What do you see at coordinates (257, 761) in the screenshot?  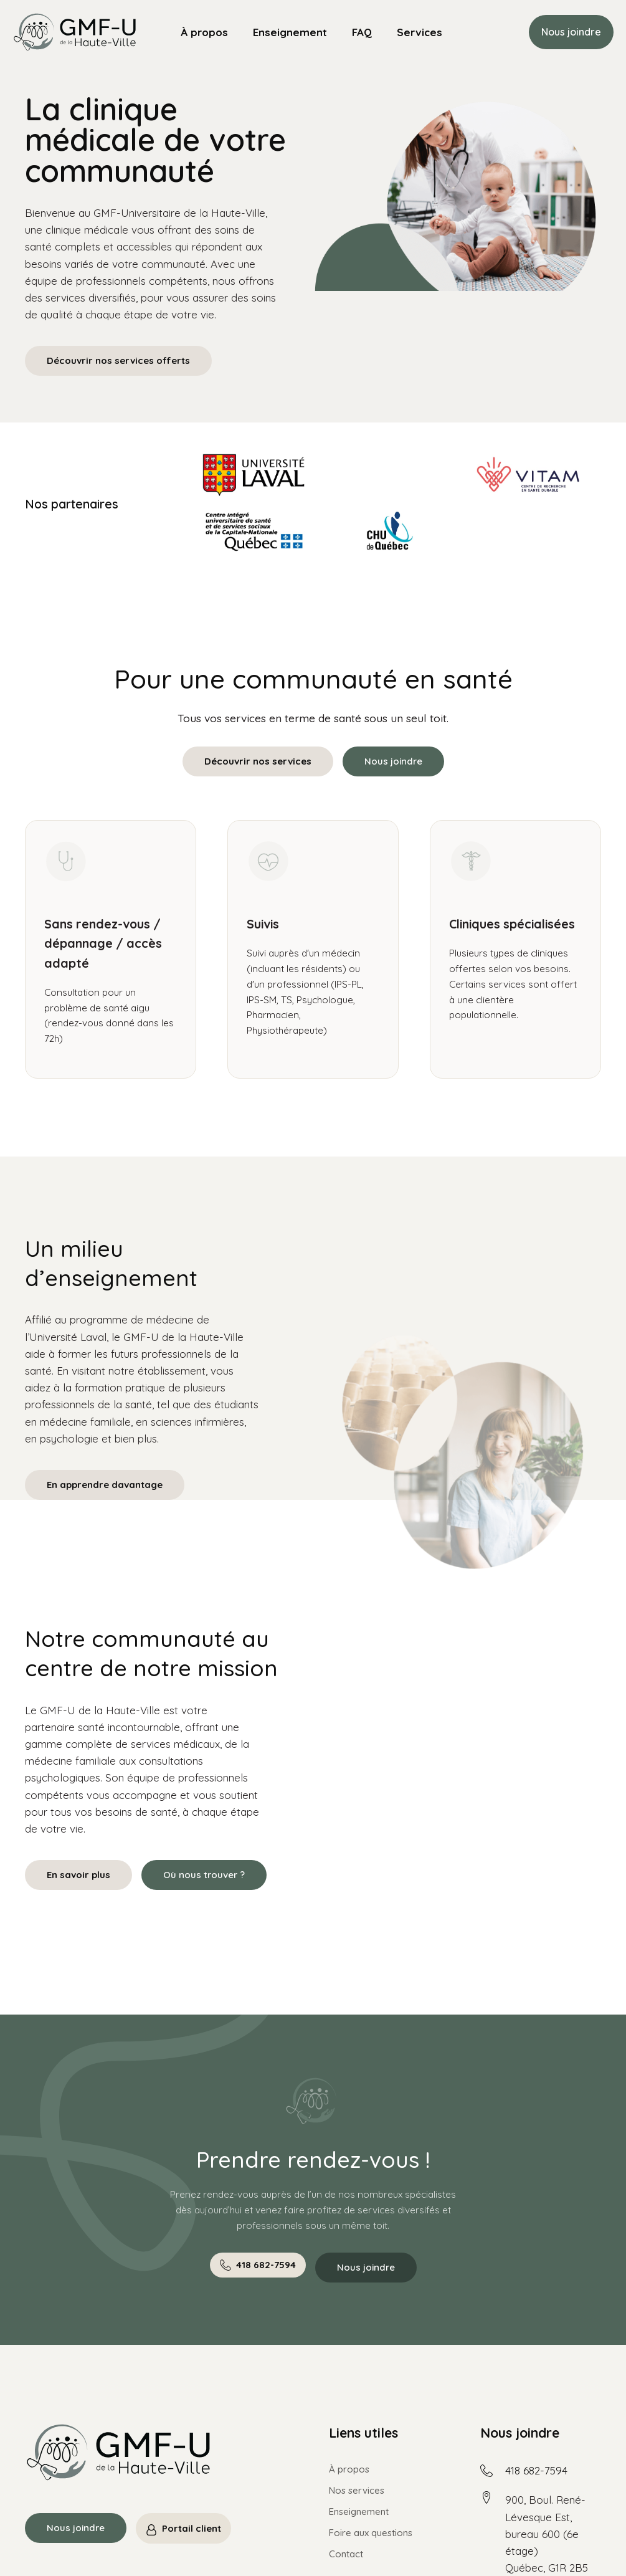 I see `Découvrir nos services` at bounding box center [257, 761].